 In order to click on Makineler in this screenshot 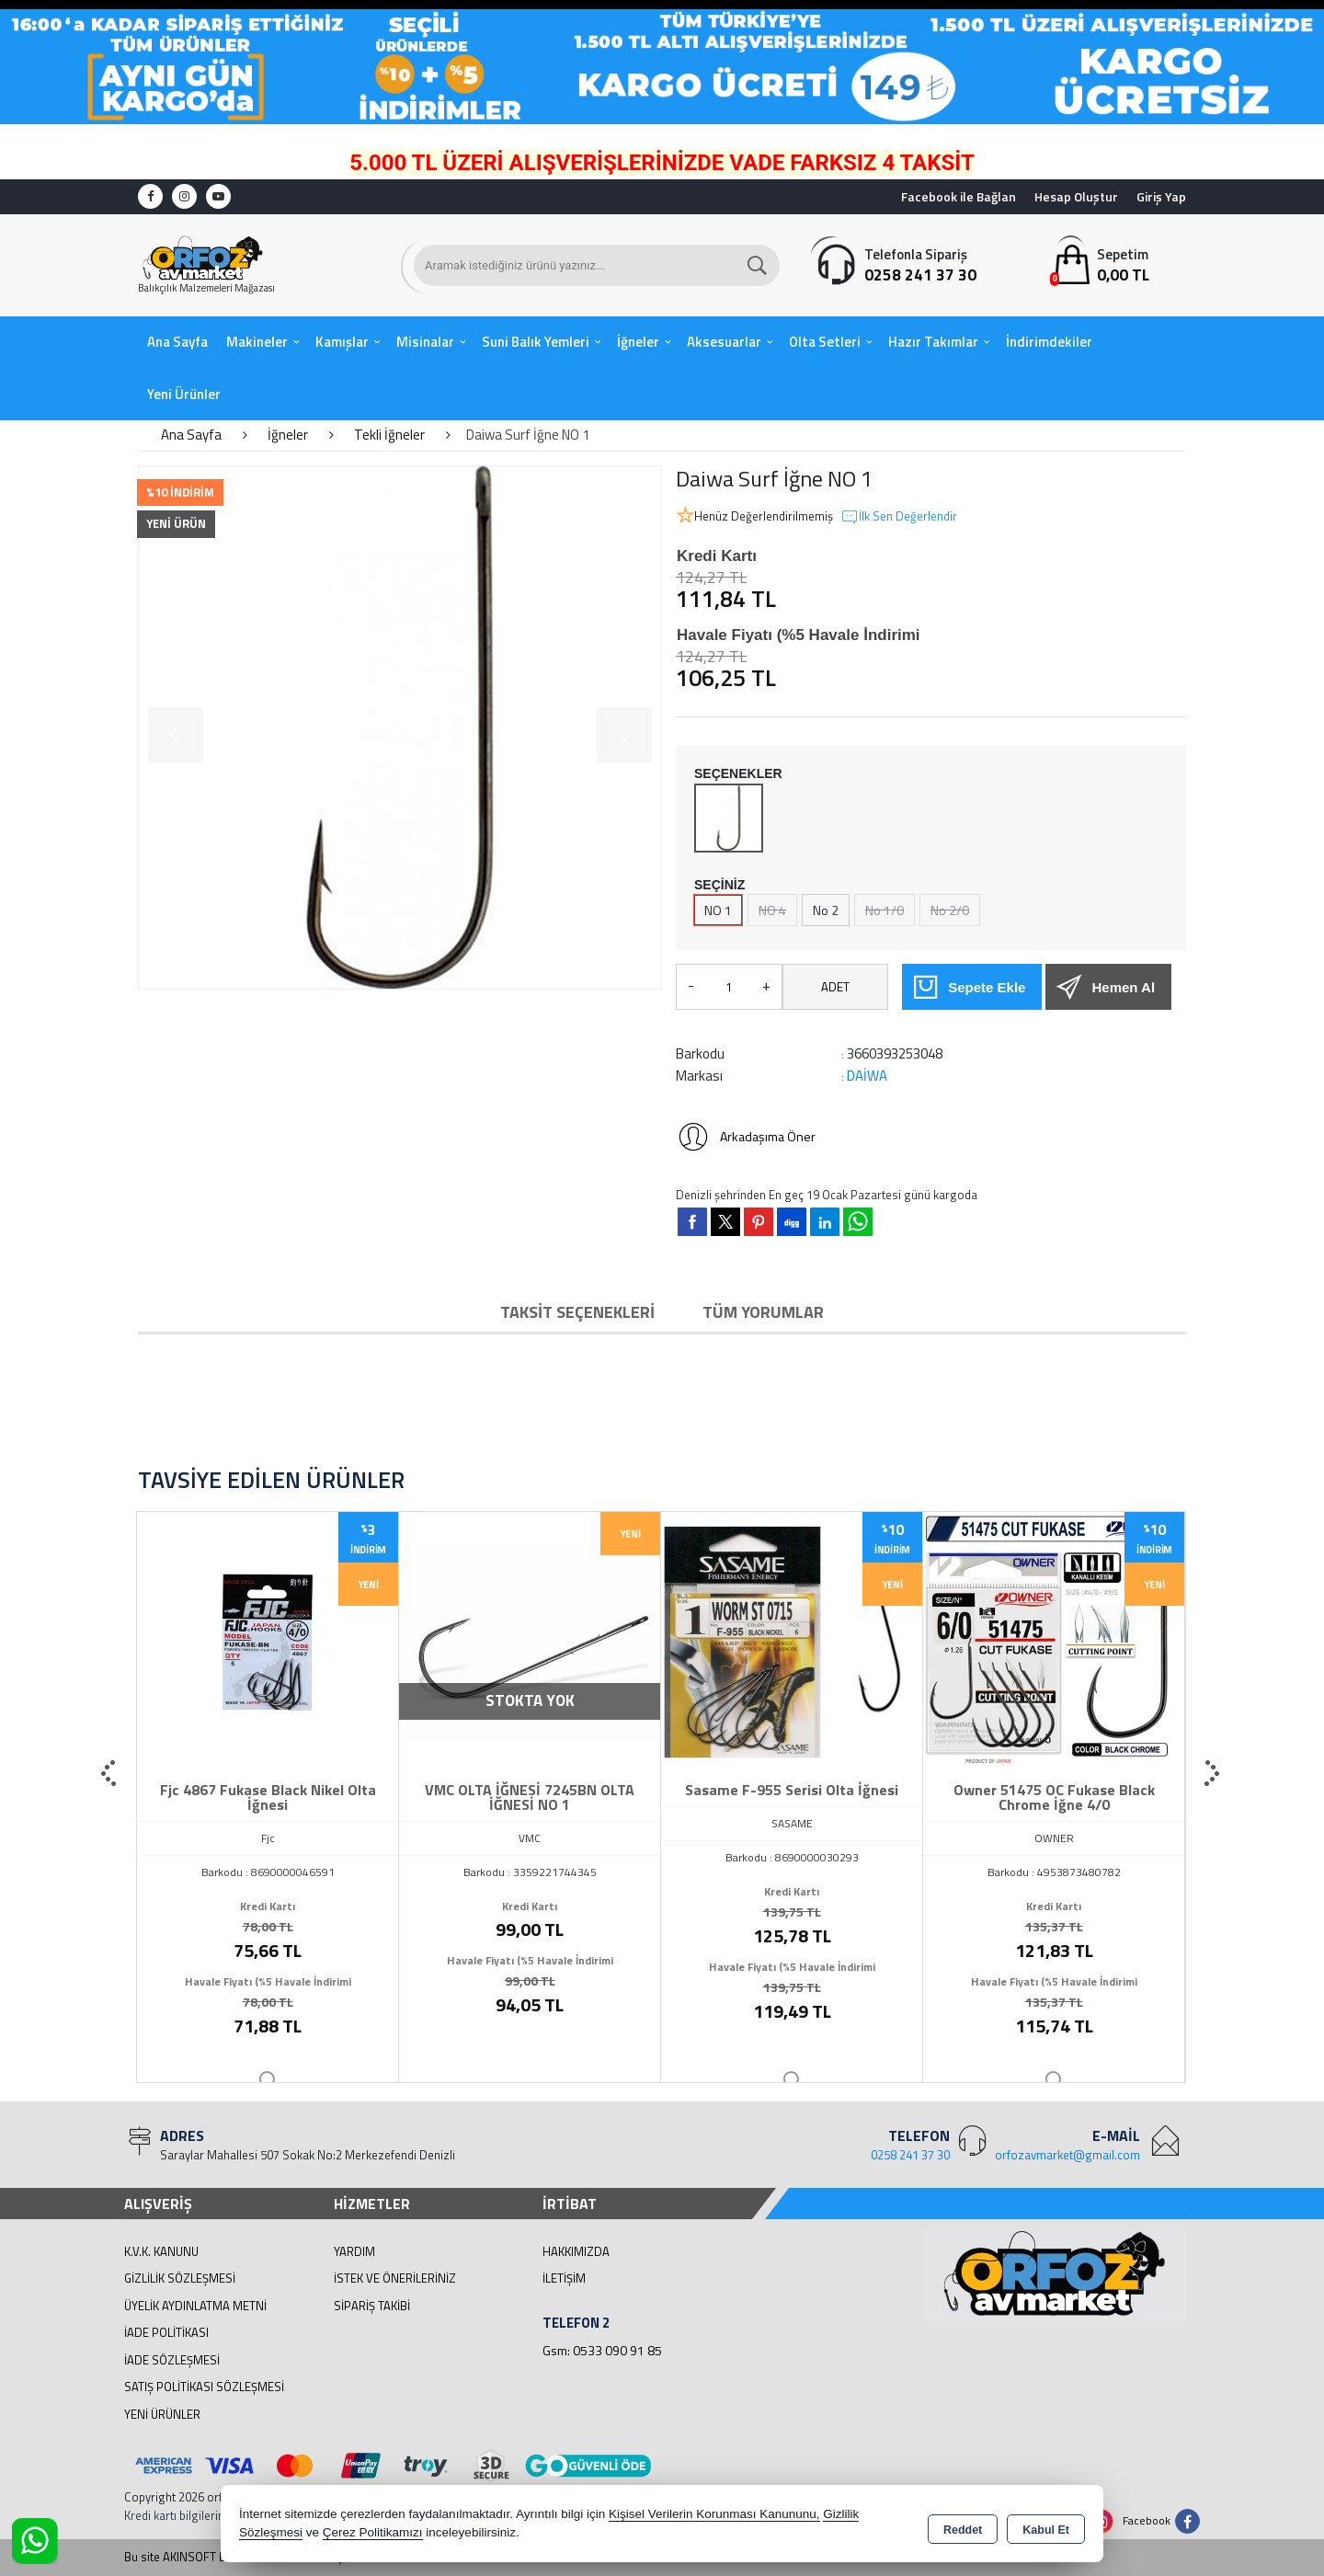, I will do `click(257, 341)`.